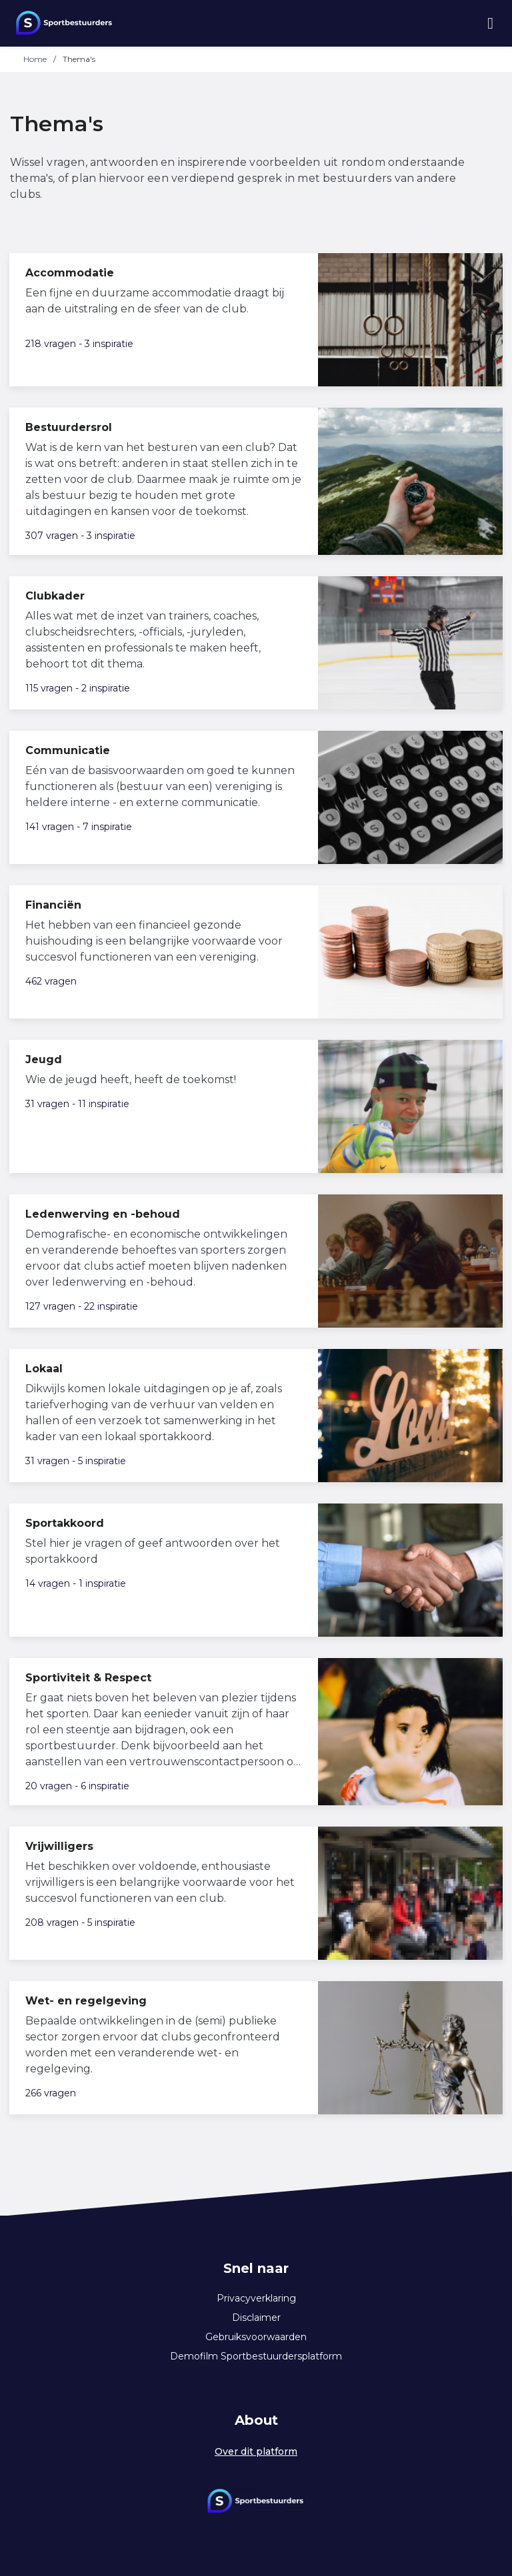 The width and height of the screenshot is (512, 2576). Describe the element at coordinates (256, 2356) in the screenshot. I see `Demofilm Sportbestuurdersplatform` at that location.